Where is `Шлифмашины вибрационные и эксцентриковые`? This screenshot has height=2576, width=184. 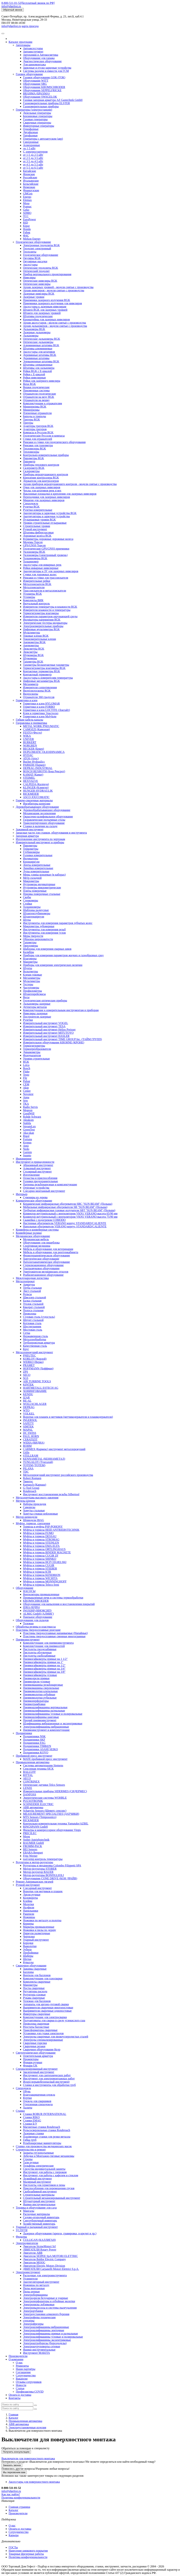
Шлифмашины вибрационные и эксцентриковые is located at coordinates (52, 1723).